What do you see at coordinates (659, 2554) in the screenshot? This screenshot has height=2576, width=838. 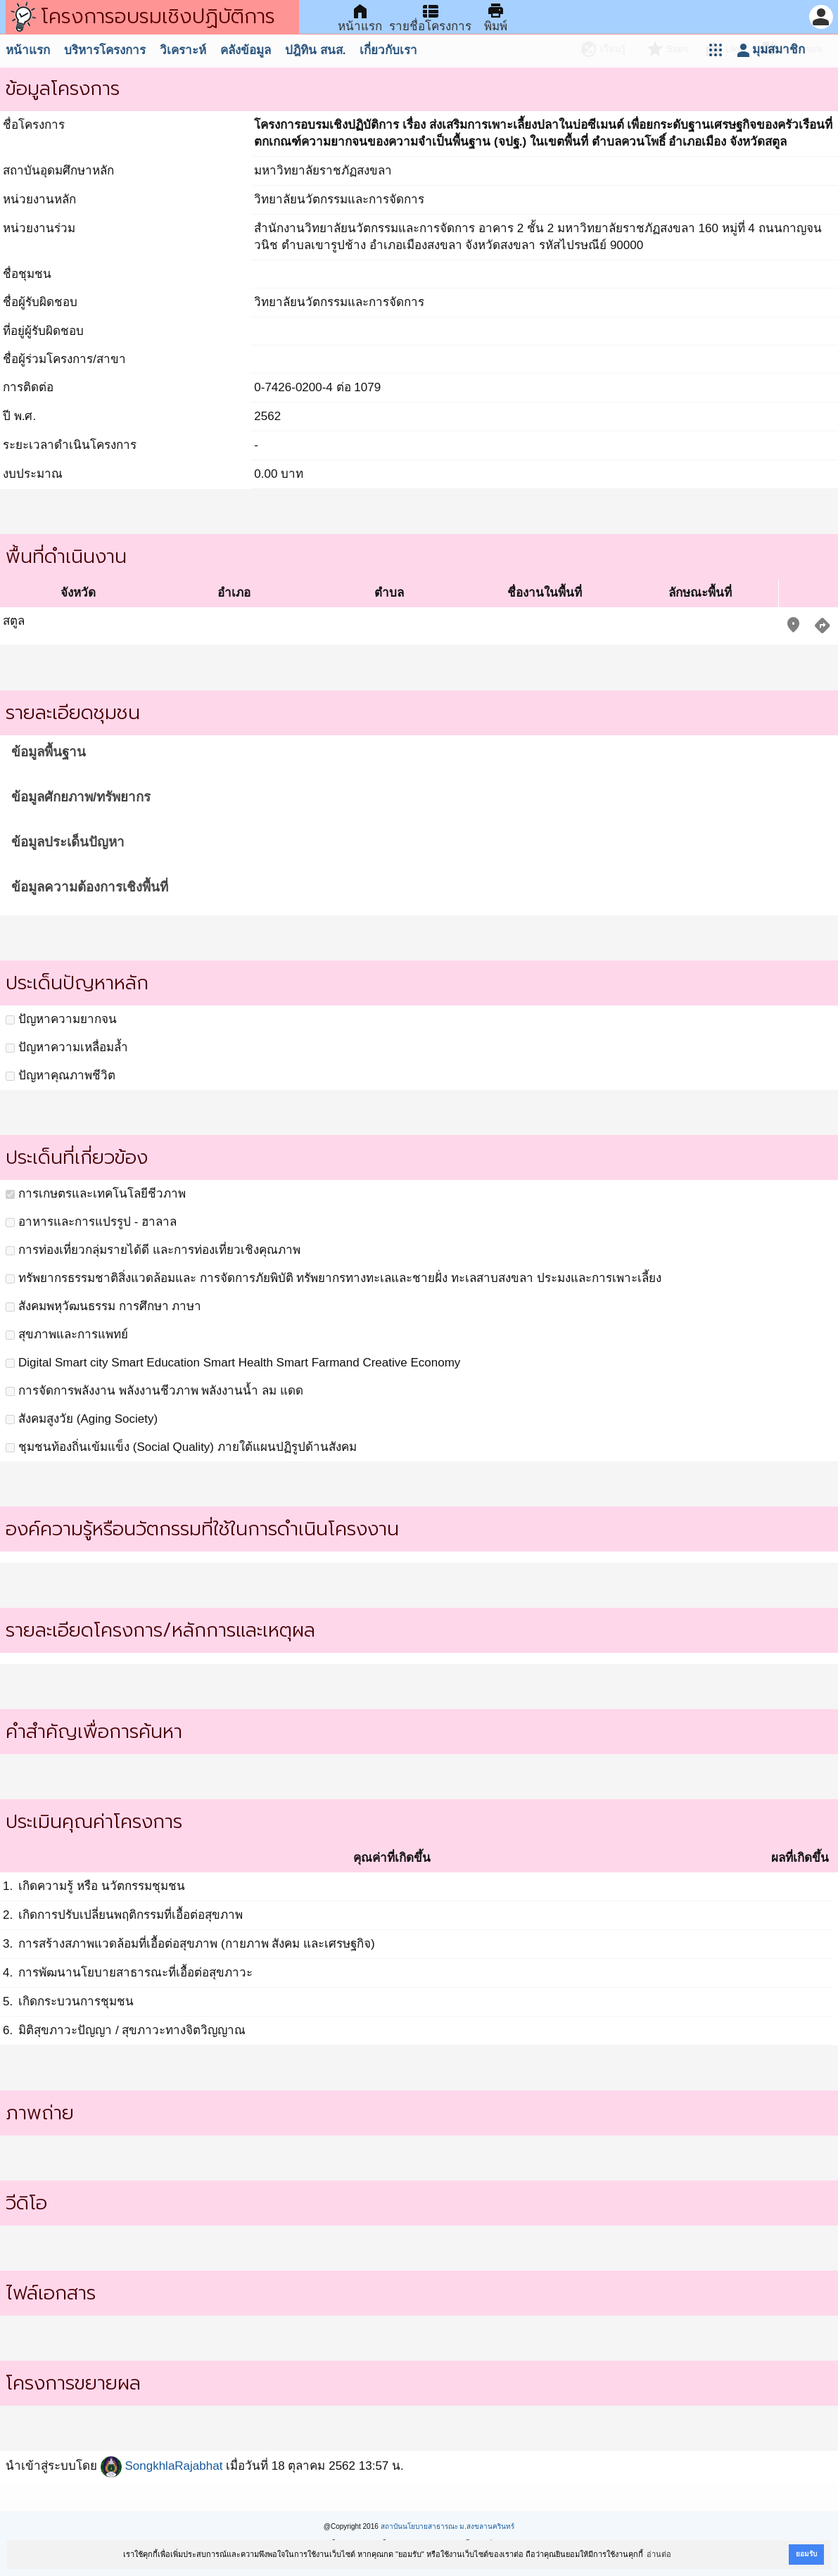 I see `อ่านต่อ [button]` at bounding box center [659, 2554].